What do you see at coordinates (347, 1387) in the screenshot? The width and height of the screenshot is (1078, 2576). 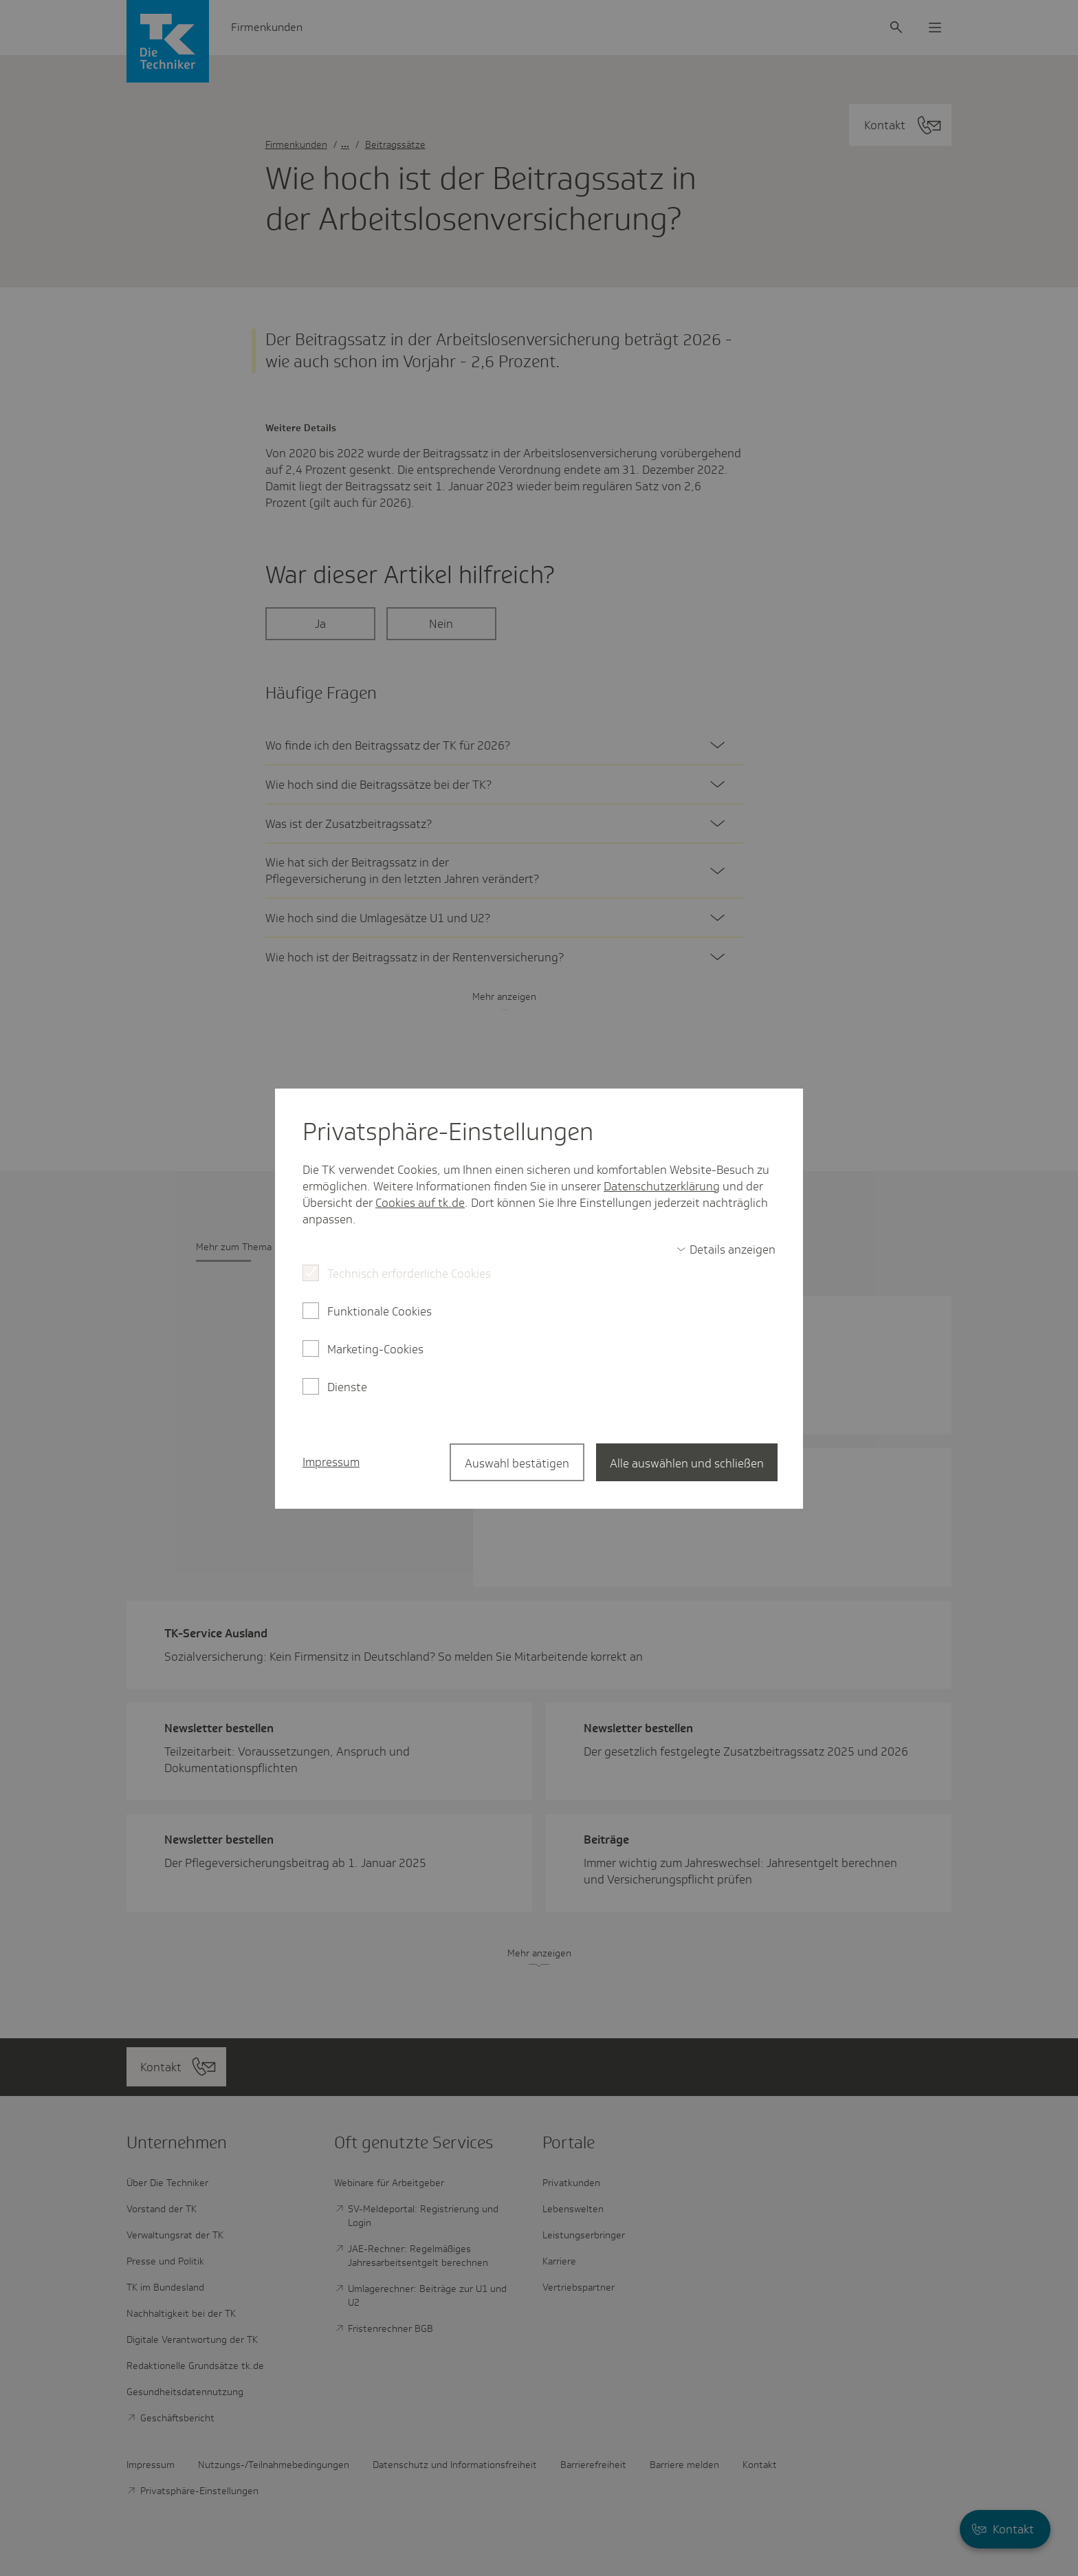 I see `Dienste` at bounding box center [347, 1387].